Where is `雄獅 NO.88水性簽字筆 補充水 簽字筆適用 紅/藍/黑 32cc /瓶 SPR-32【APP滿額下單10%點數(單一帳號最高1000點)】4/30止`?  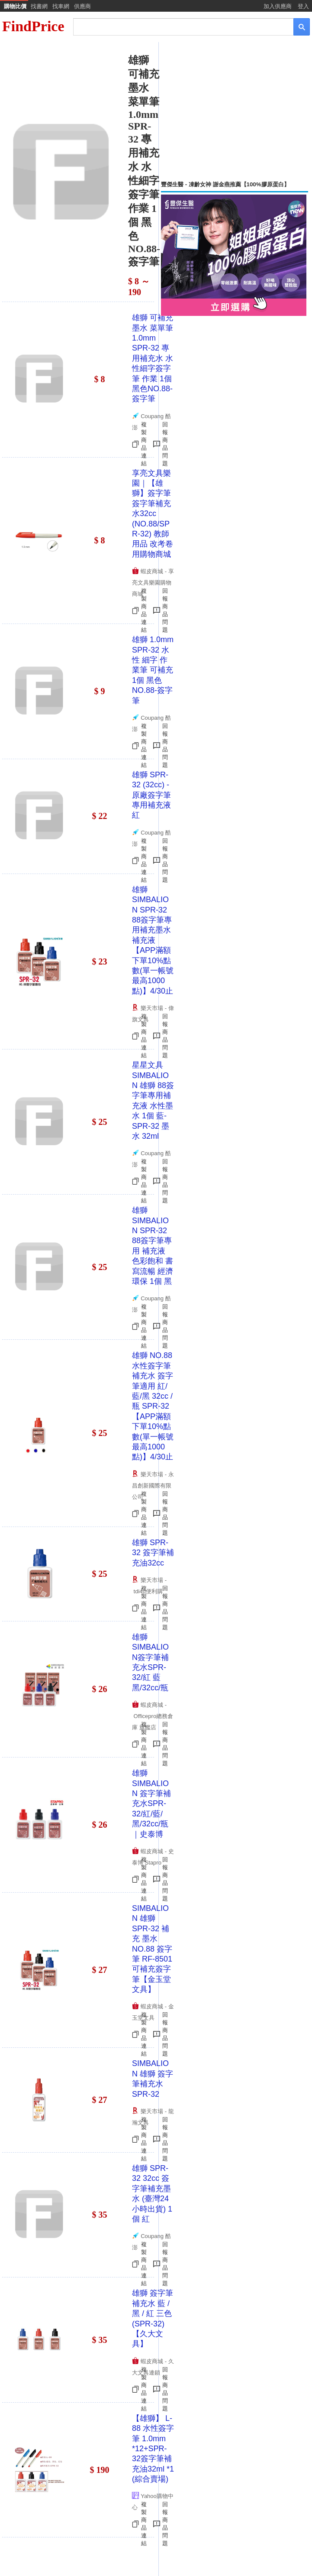
雄獅 NO.88水性簽字筆 補充水 簽字筆適用 紅/藍/黑 32cc /瓶 SPR-32【APP滿額下單10%點數(單一帳號最高1000點)】4/30止 is located at coordinates (153, 1406).